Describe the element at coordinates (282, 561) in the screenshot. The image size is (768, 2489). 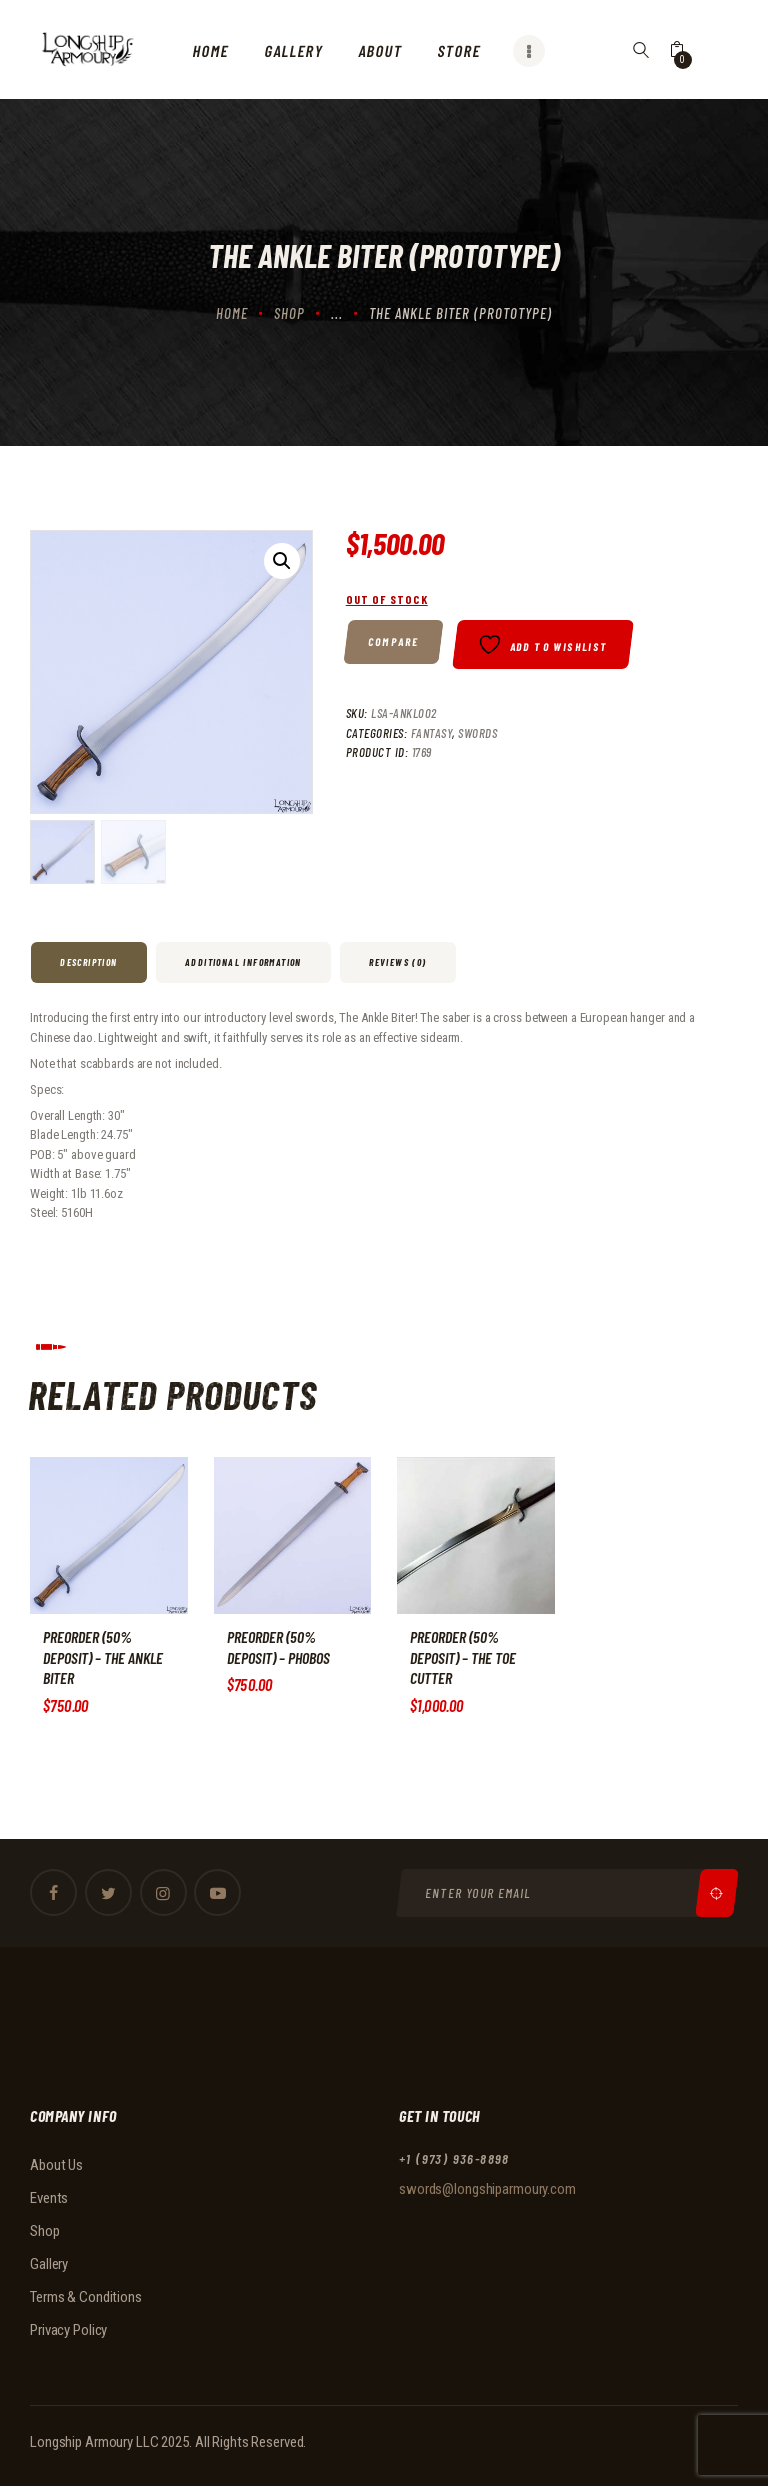
I see `[button]` at that location.